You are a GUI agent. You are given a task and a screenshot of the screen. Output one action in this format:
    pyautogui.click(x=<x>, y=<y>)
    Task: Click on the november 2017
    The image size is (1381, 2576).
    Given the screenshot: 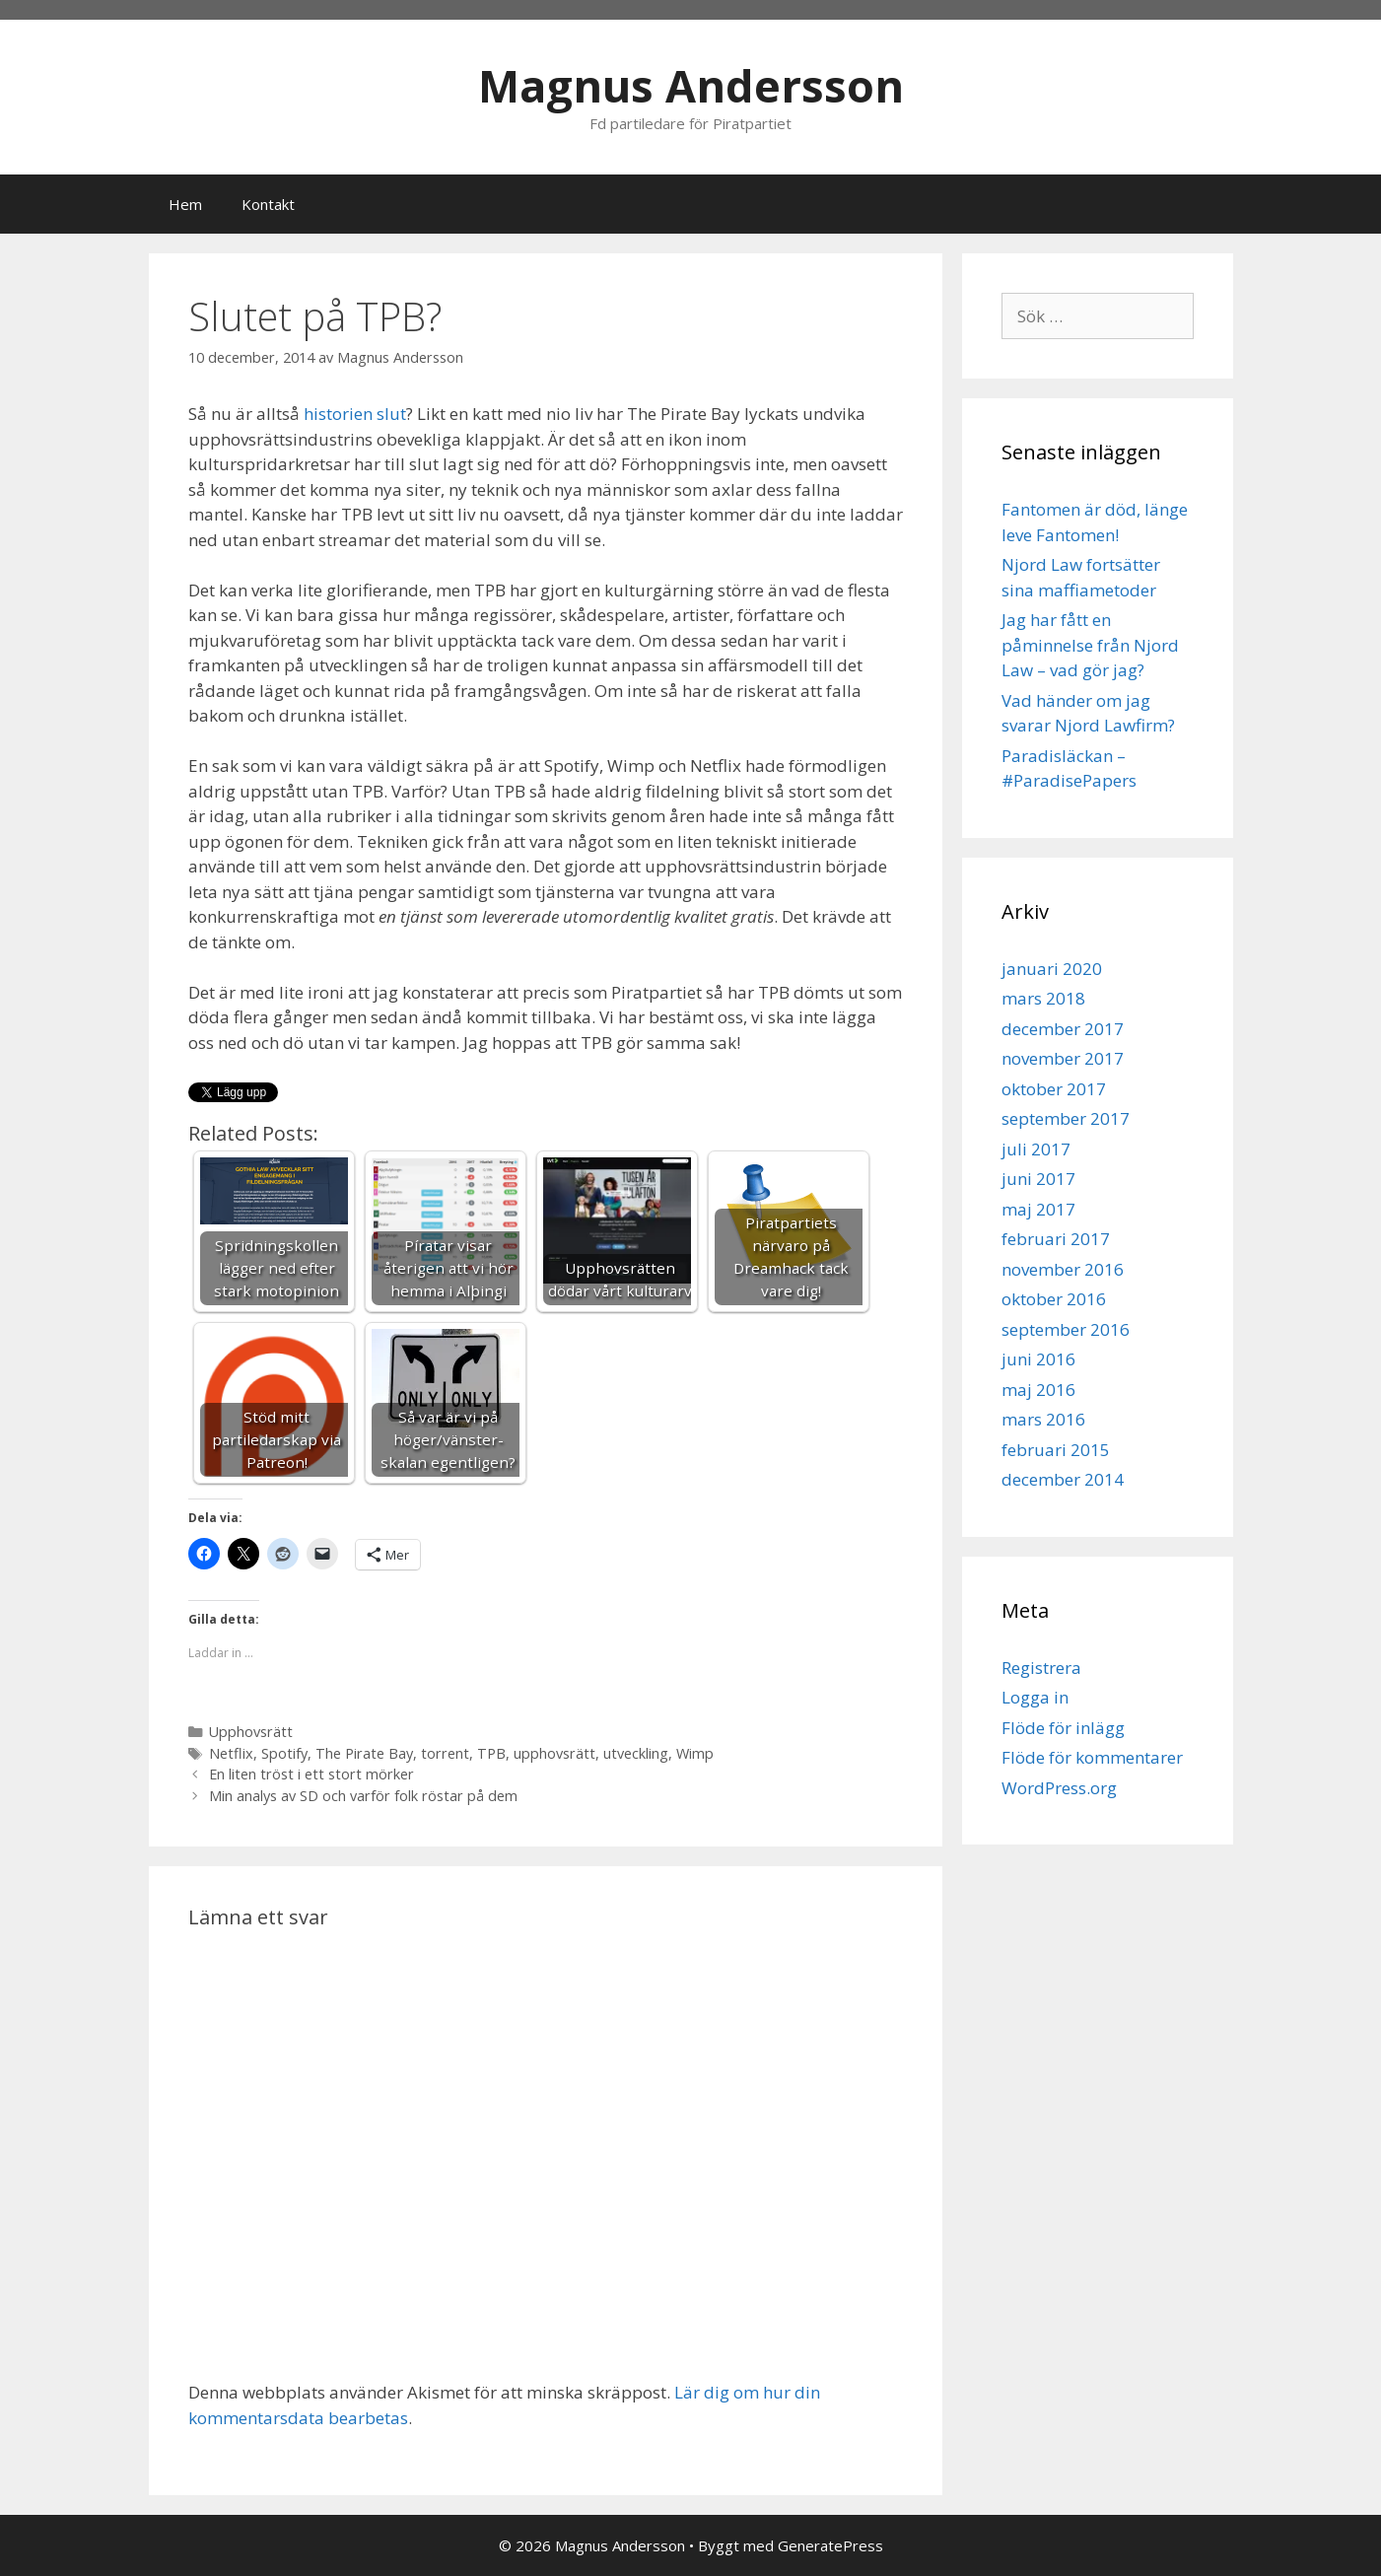 What is the action you would take?
    pyautogui.click(x=1062, y=1058)
    